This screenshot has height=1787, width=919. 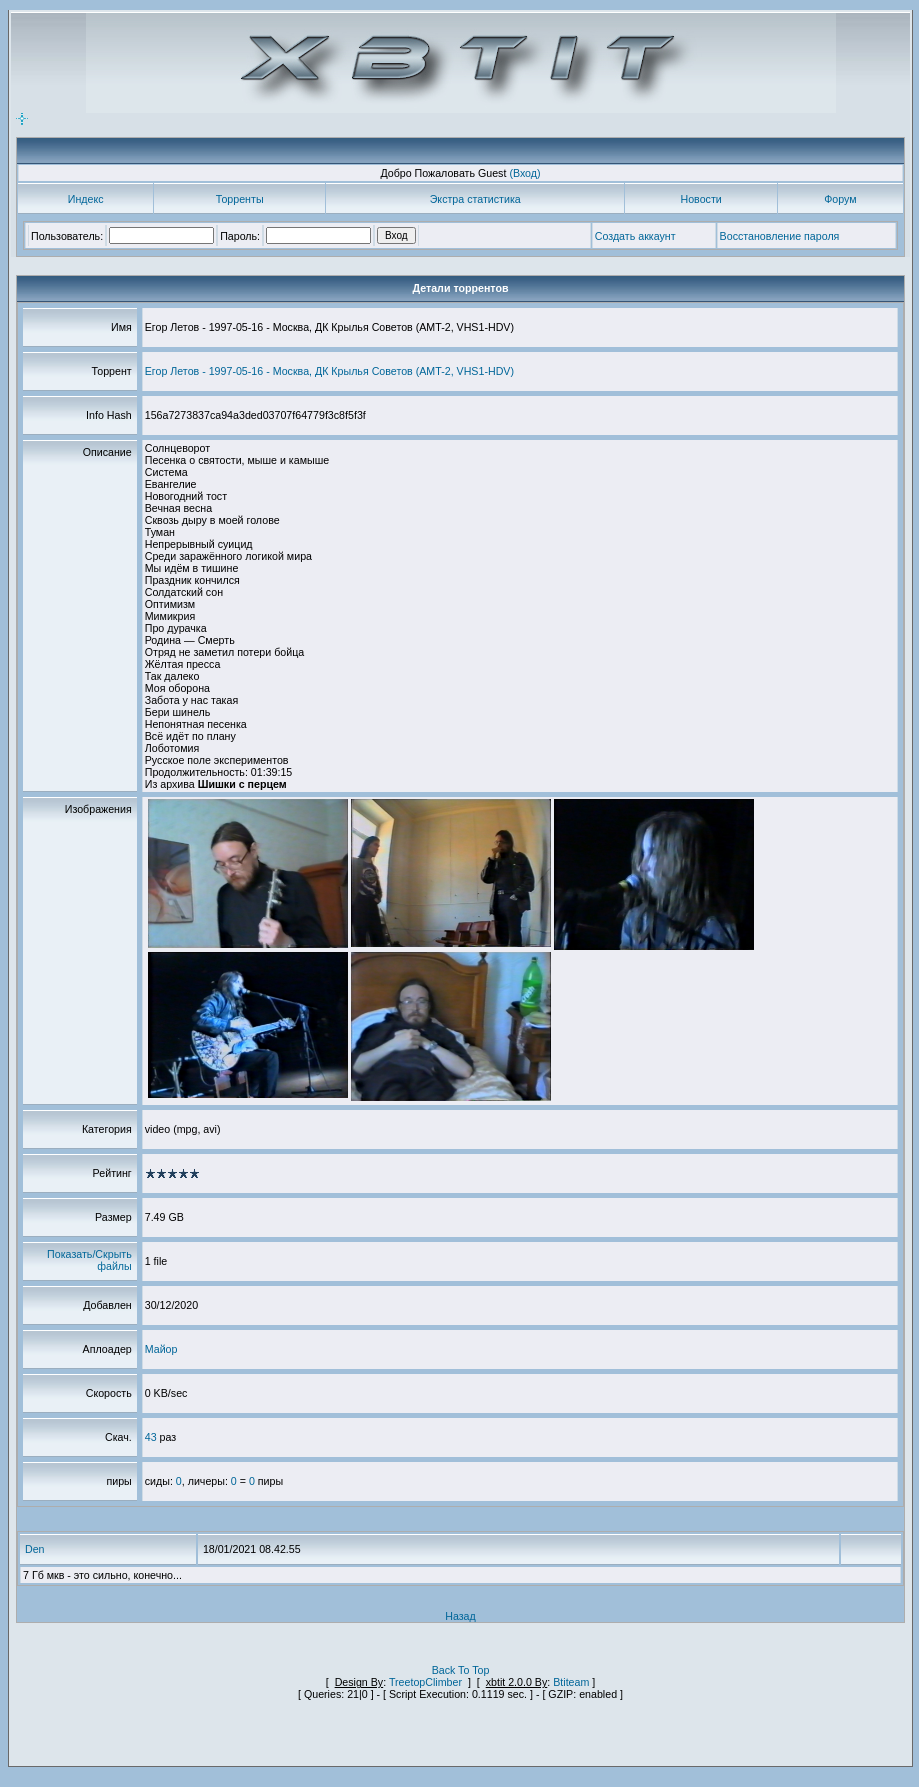 What do you see at coordinates (461, 1670) in the screenshot?
I see `Back To Top` at bounding box center [461, 1670].